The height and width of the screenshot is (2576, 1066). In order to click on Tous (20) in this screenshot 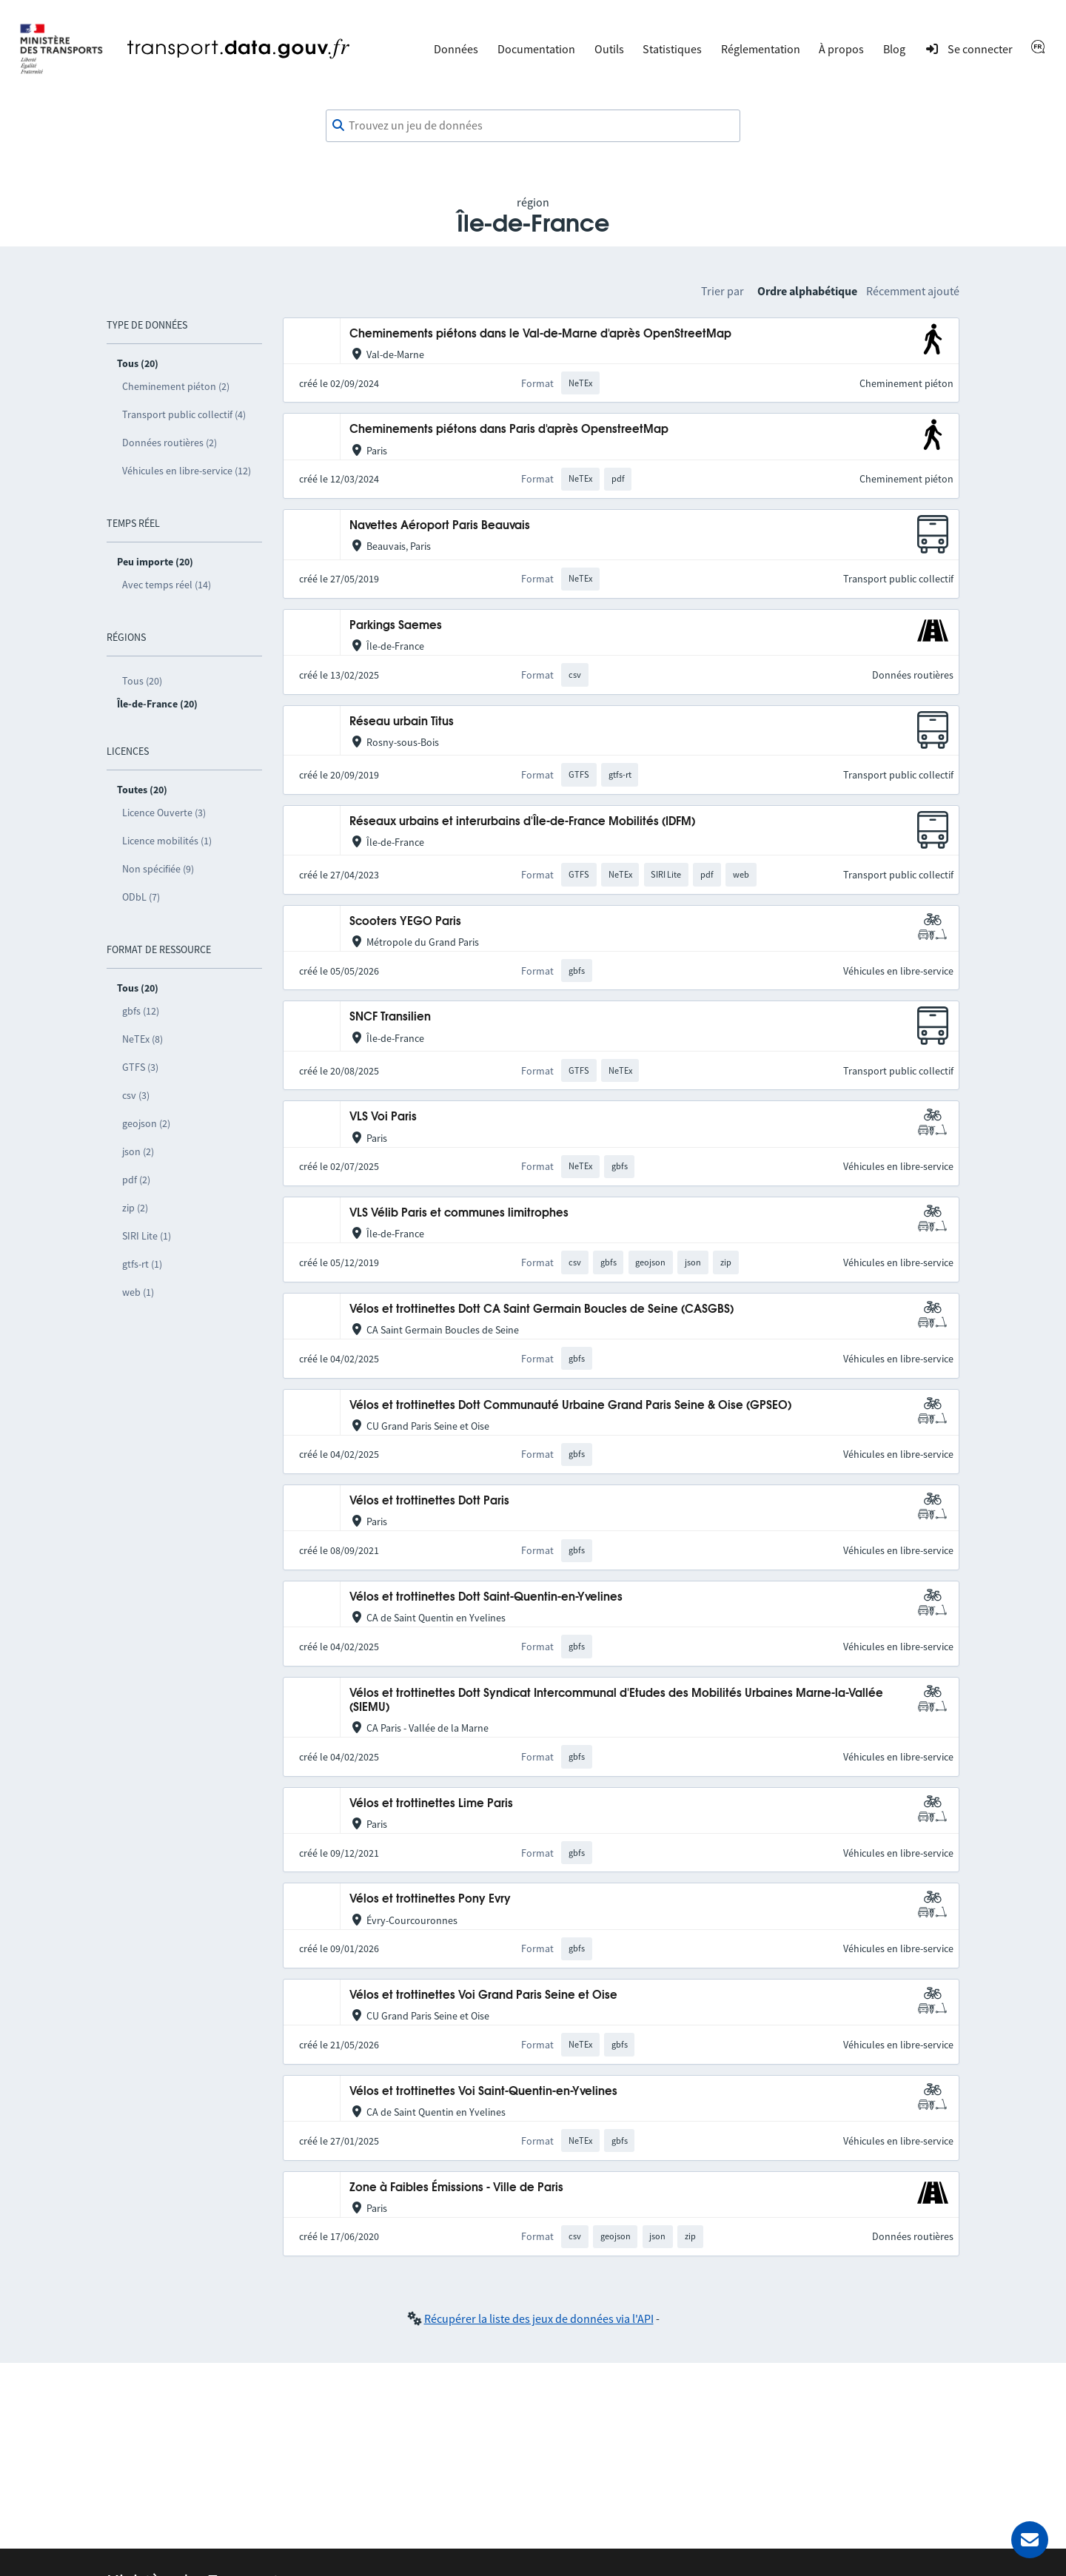, I will do `click(142, 680)`.